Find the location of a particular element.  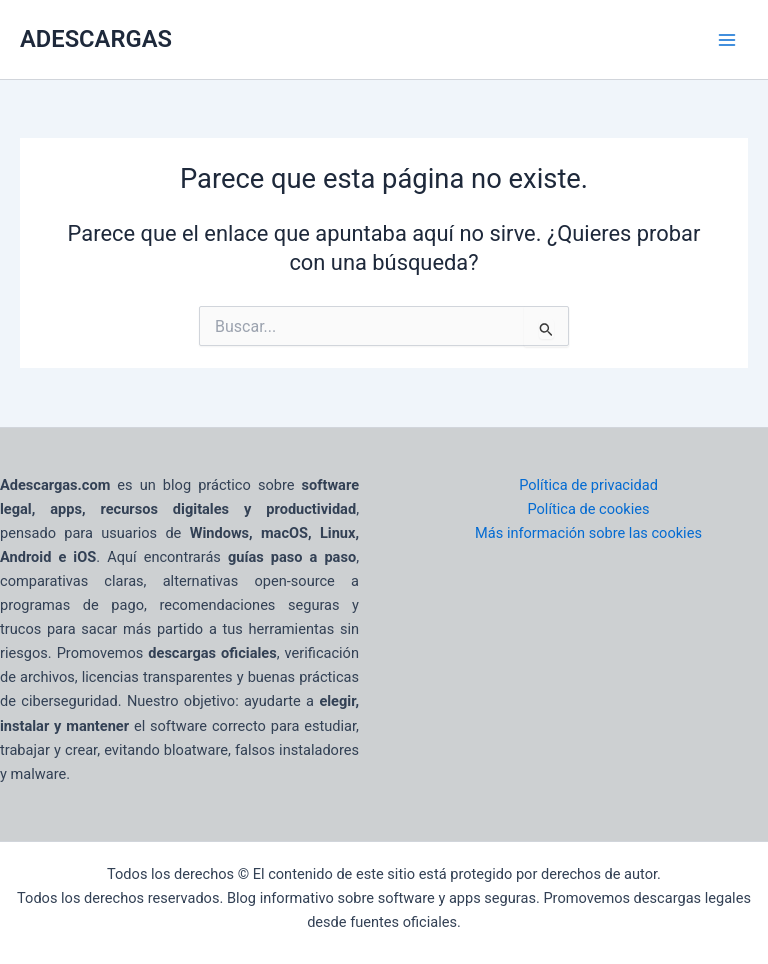

Política de cookies is located at coordinates (588, 509).